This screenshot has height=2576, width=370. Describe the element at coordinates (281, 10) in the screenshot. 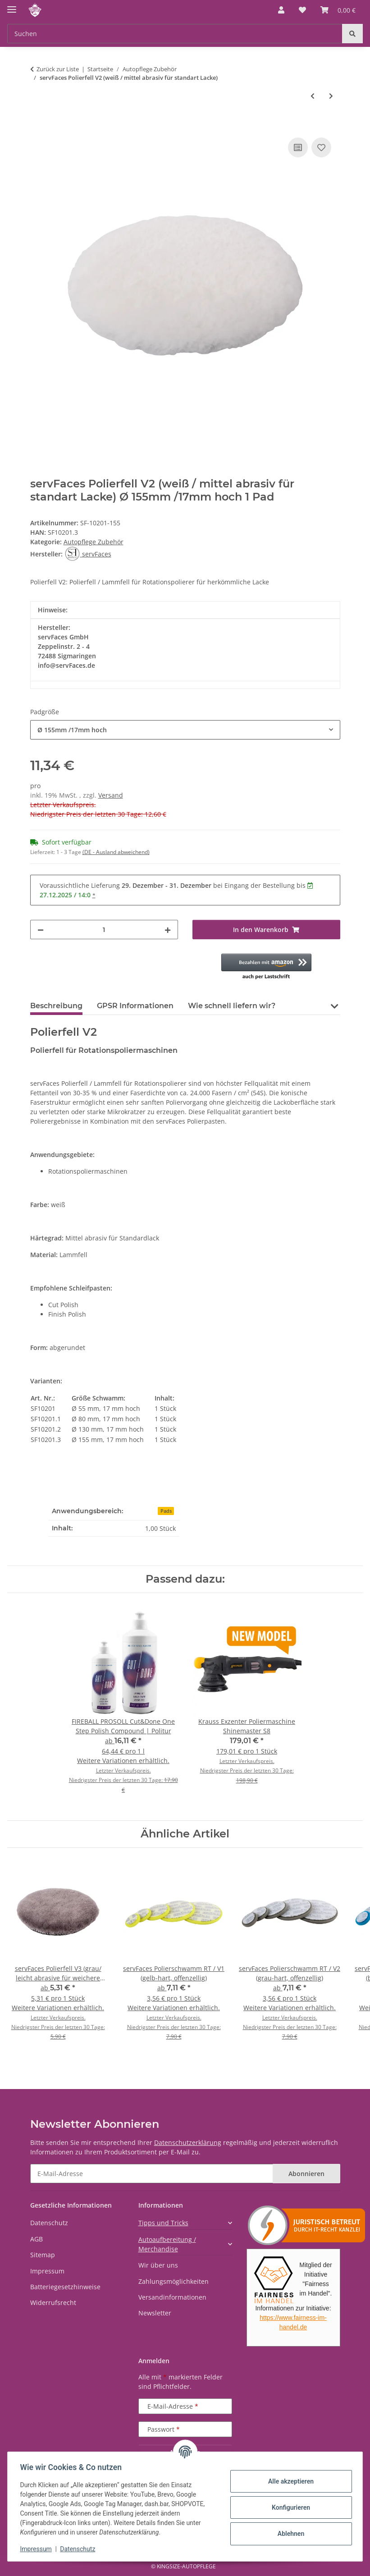

I see `[button]` at that location.